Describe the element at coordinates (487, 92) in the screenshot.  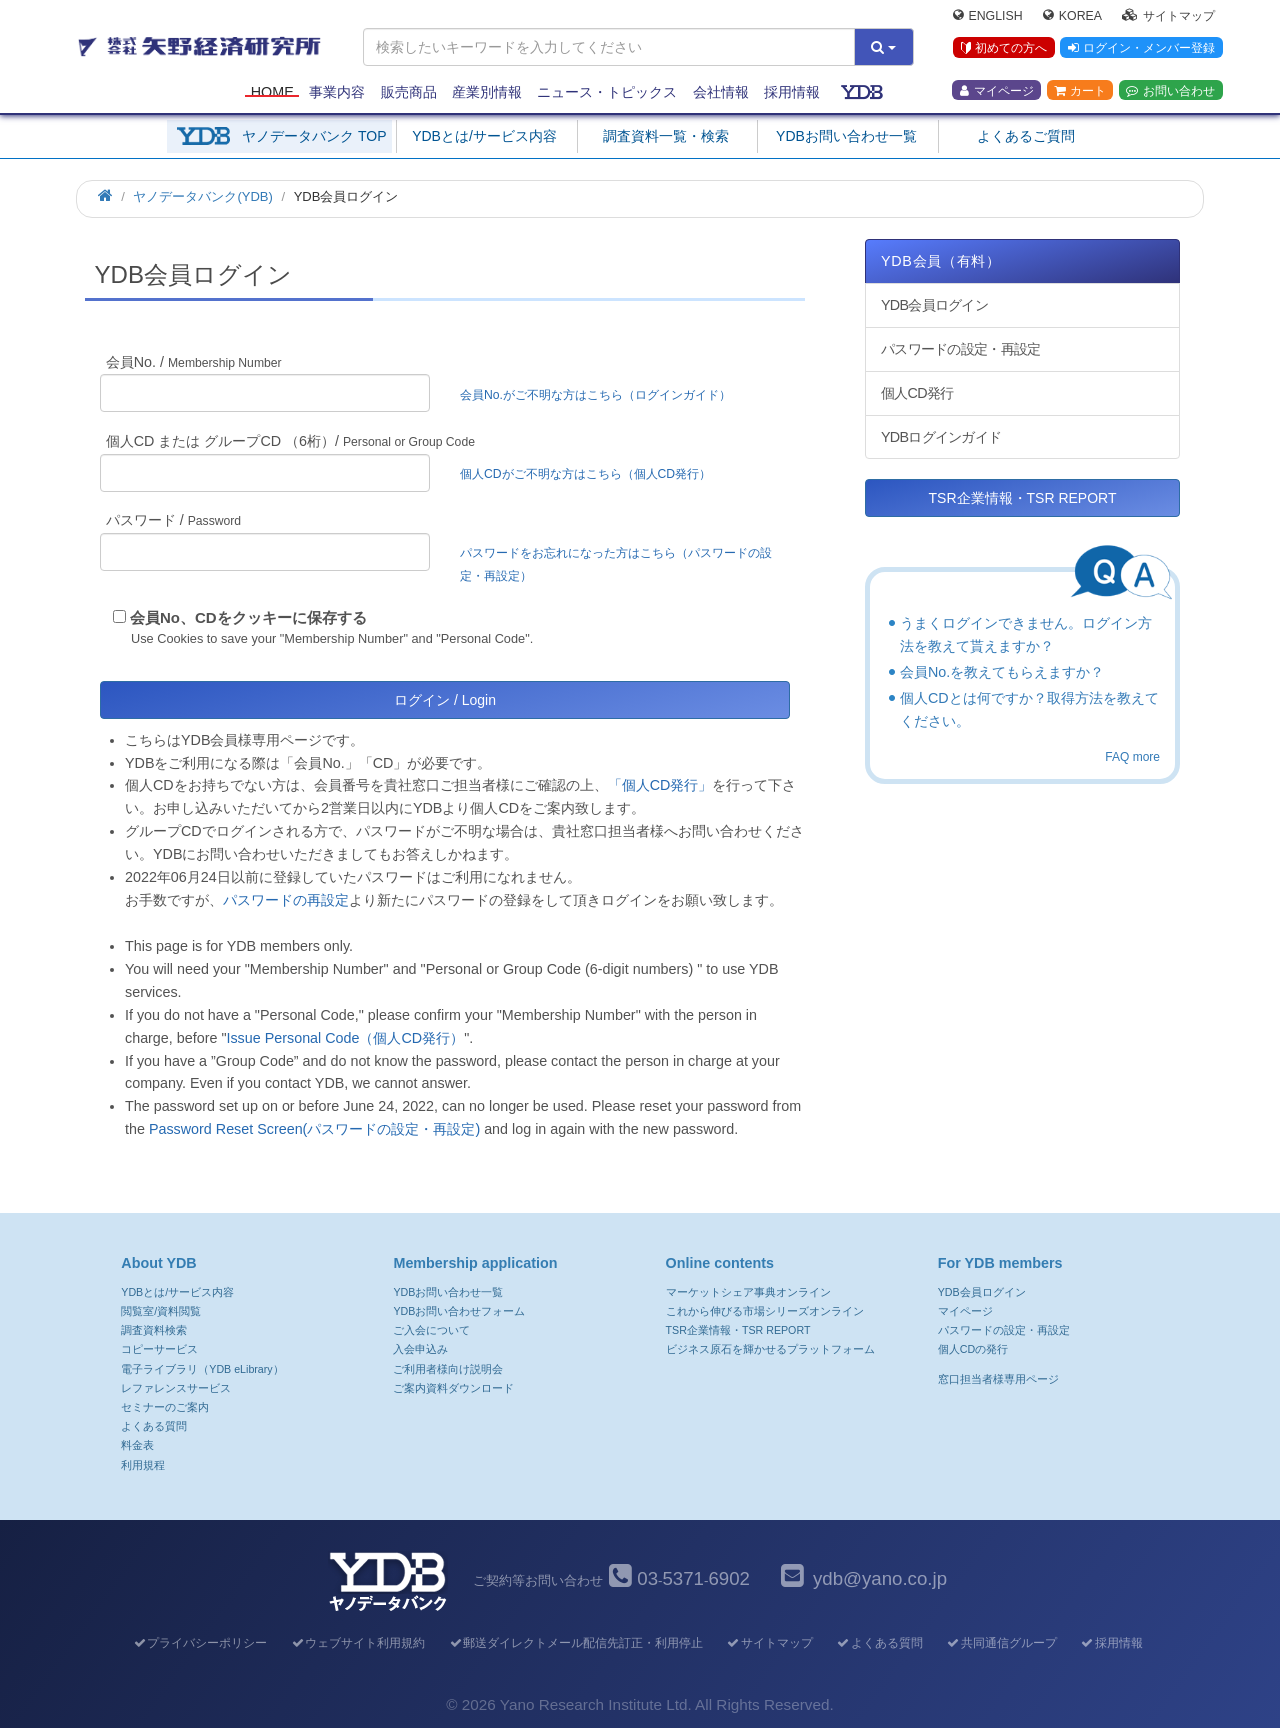
I see `産業別情報` at that location.